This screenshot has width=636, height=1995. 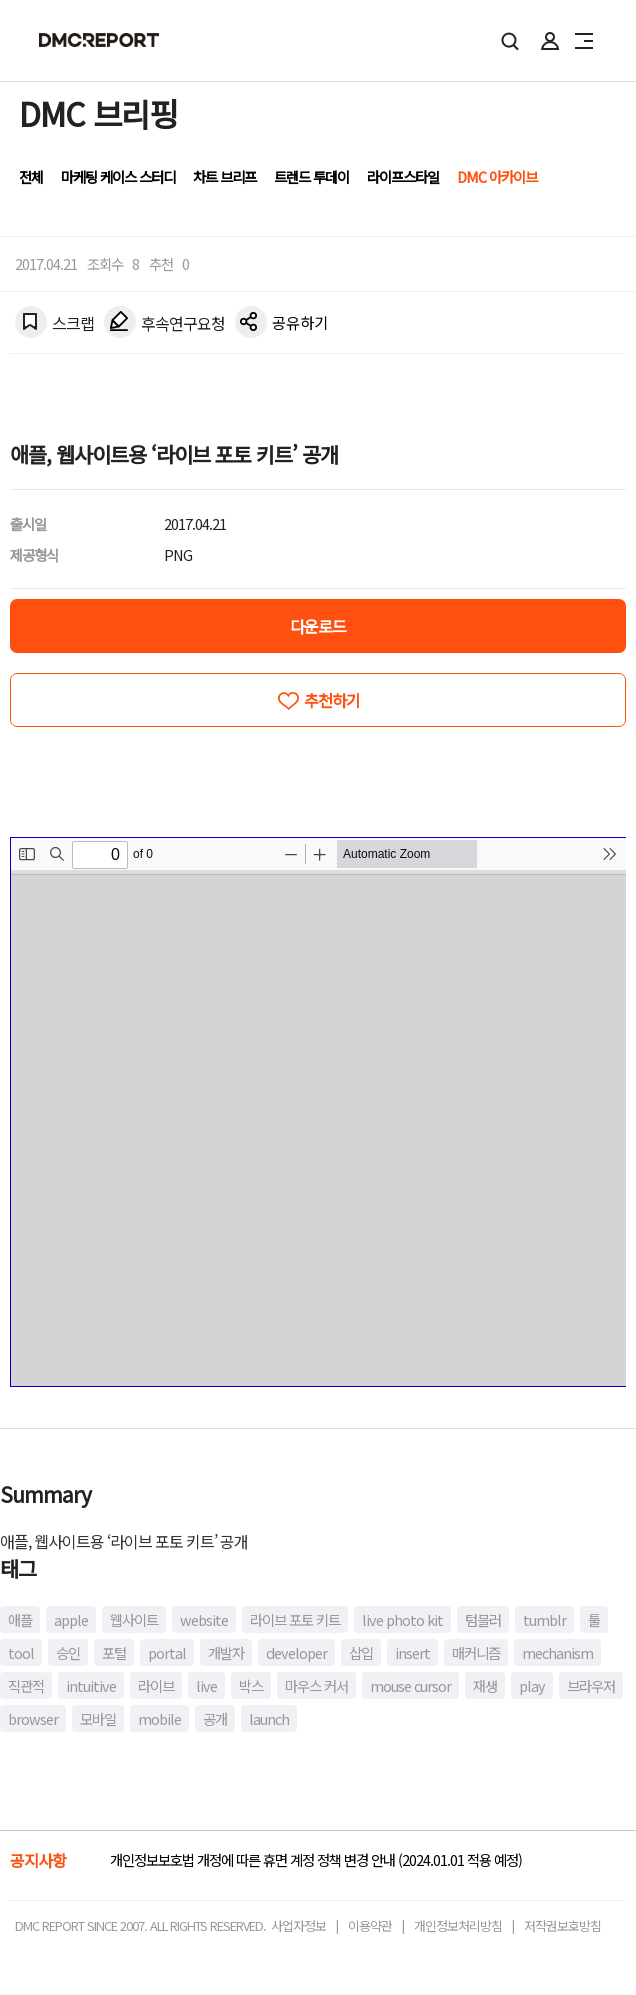 I want to click on 이용약관, so click(x=370, y=1925).